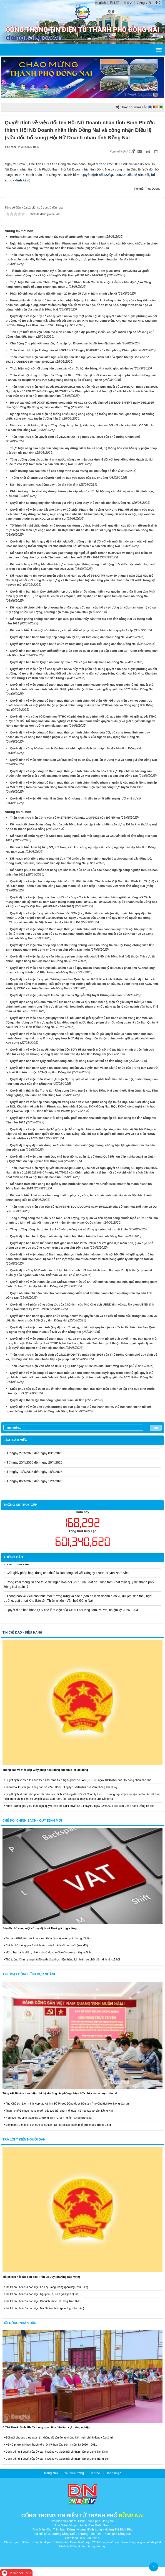 Image resolution: width=165 pixels, height=2576 pixels. Describe the element at coordinates (158, 3) in the screenshot. I see `中文` at that location.